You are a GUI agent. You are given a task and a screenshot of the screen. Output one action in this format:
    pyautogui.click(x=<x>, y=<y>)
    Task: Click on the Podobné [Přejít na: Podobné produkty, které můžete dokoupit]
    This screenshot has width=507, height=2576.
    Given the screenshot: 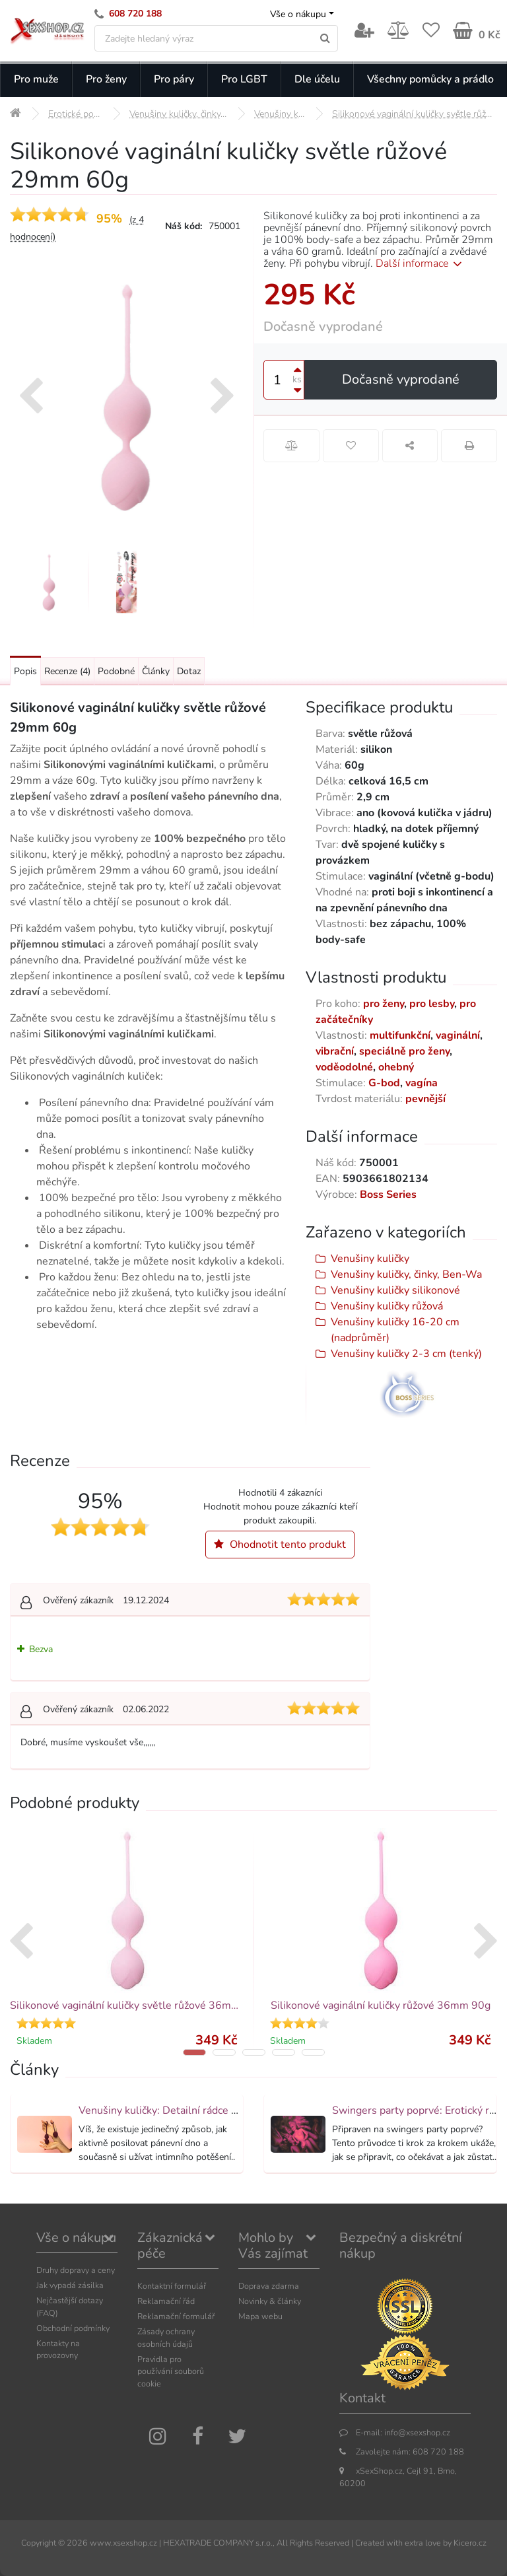 What is the action you would take?
    pyautogui.click(x=116, y=671)
    